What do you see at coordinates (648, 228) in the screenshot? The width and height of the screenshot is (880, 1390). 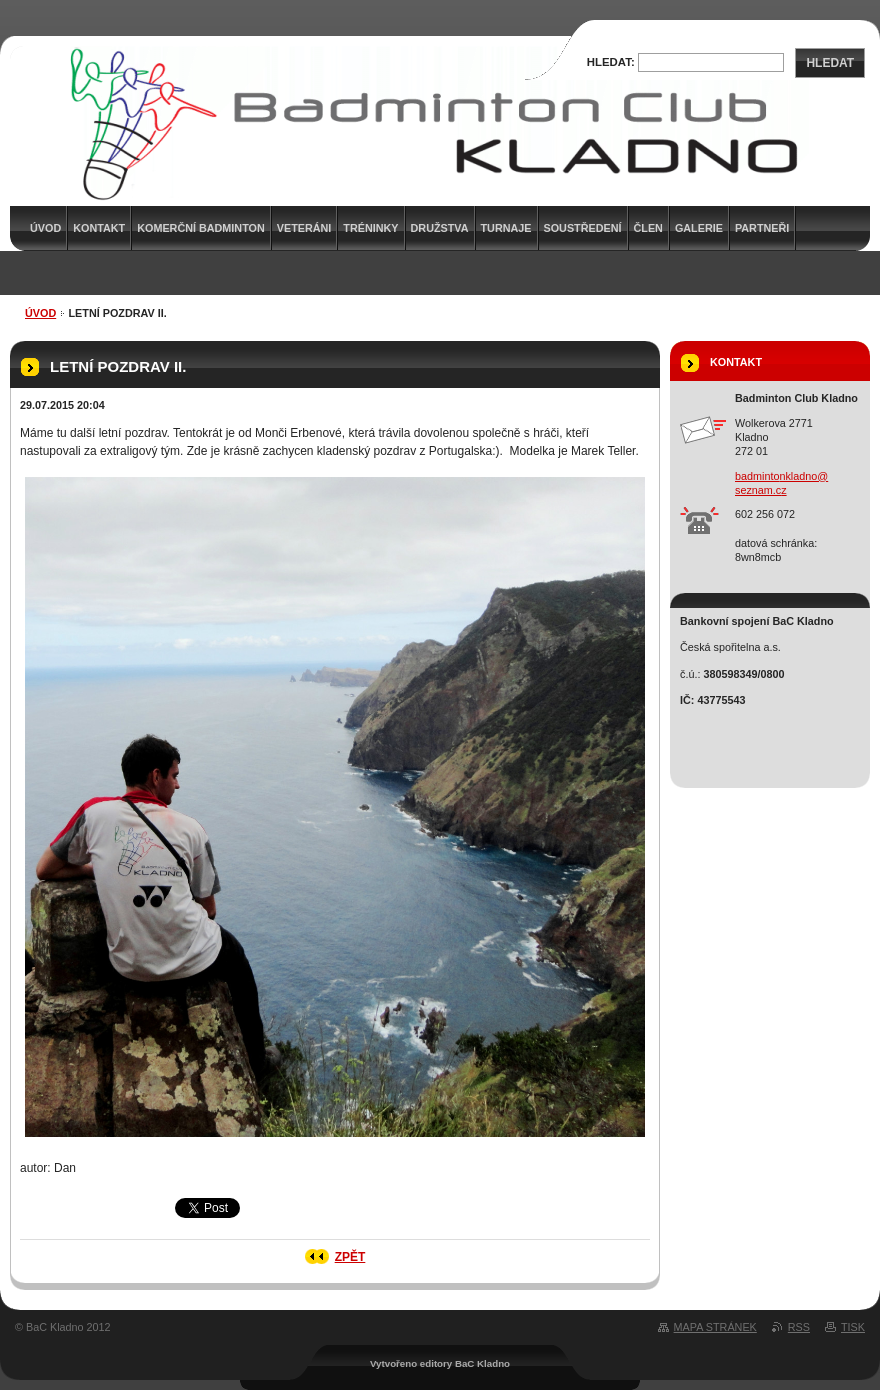 I see `Člen` at bounding box center [648, 228].